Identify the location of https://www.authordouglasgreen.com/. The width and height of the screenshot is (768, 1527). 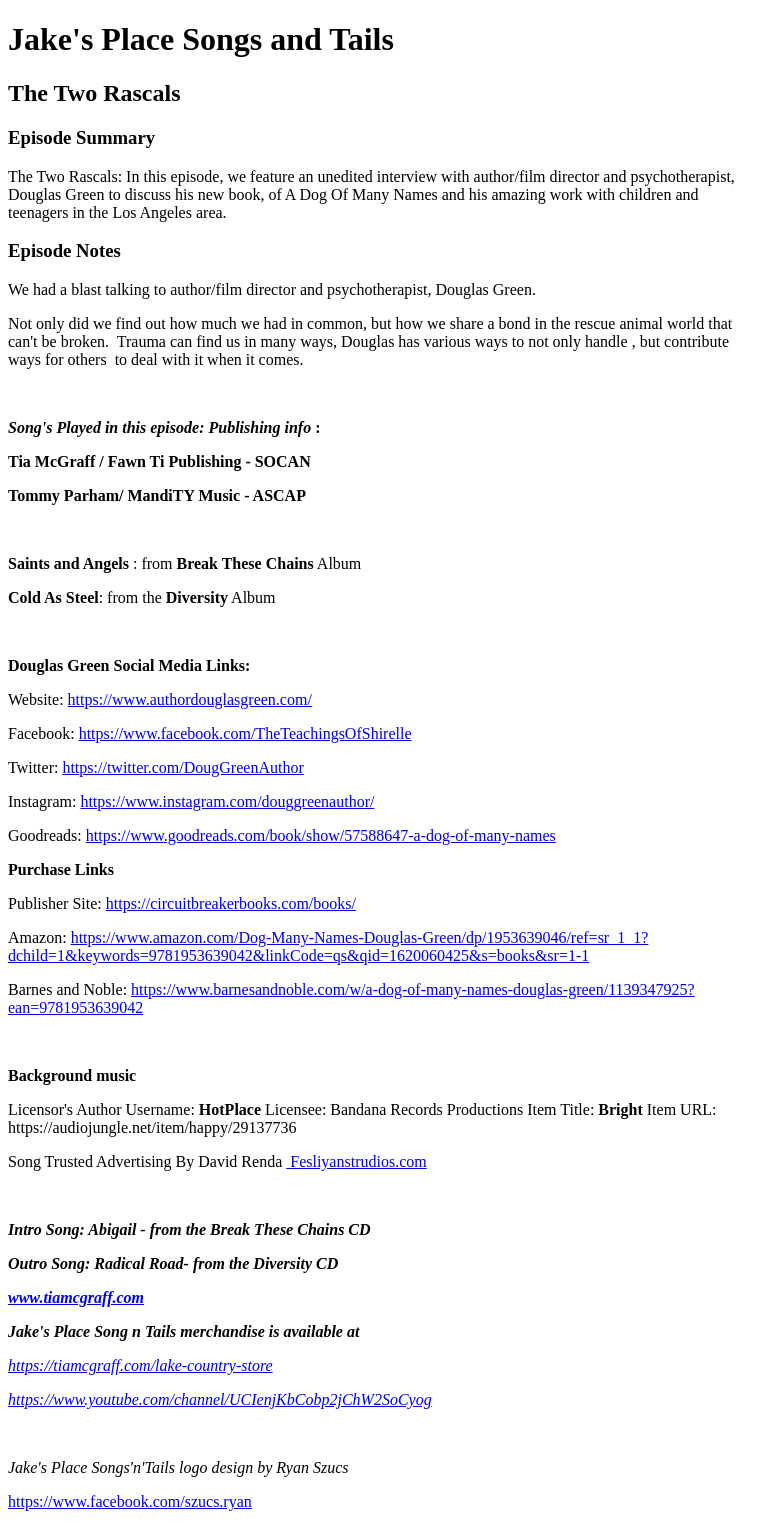
(190, 699).